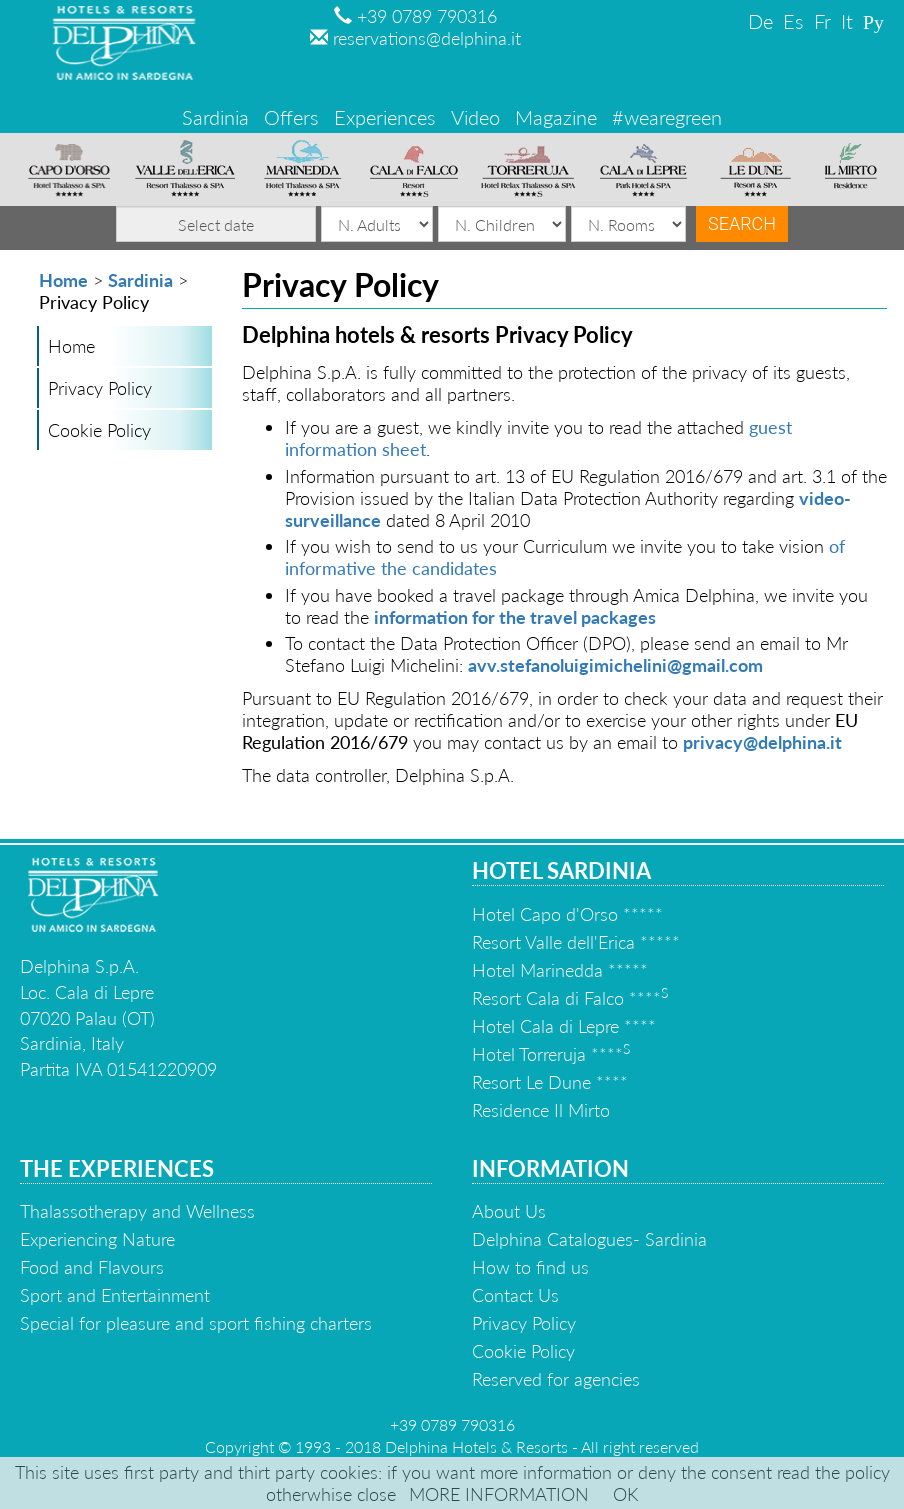  I want to click on Food and Flavours, so click(92, 1267).